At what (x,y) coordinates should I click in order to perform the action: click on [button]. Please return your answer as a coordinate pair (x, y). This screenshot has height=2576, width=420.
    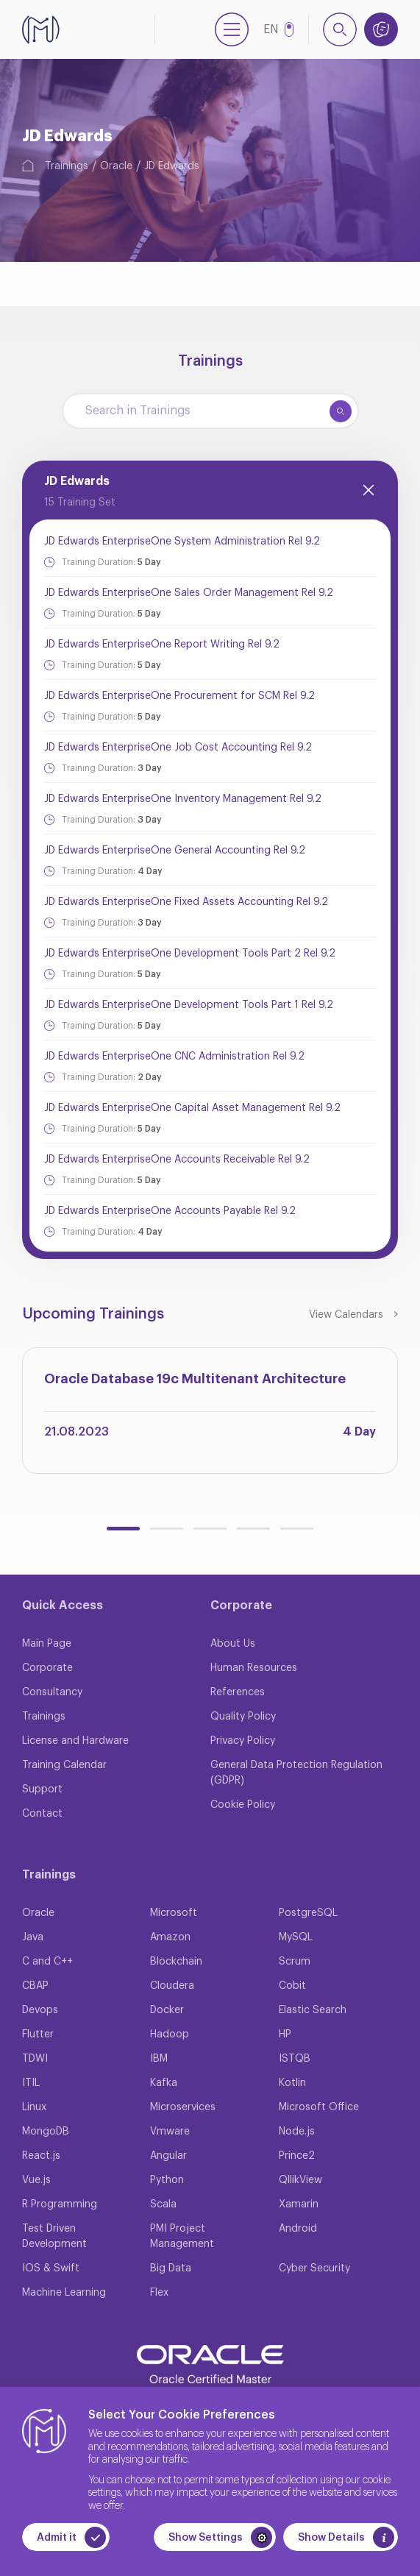
    Looking at the image, I should click on (123, 1528).